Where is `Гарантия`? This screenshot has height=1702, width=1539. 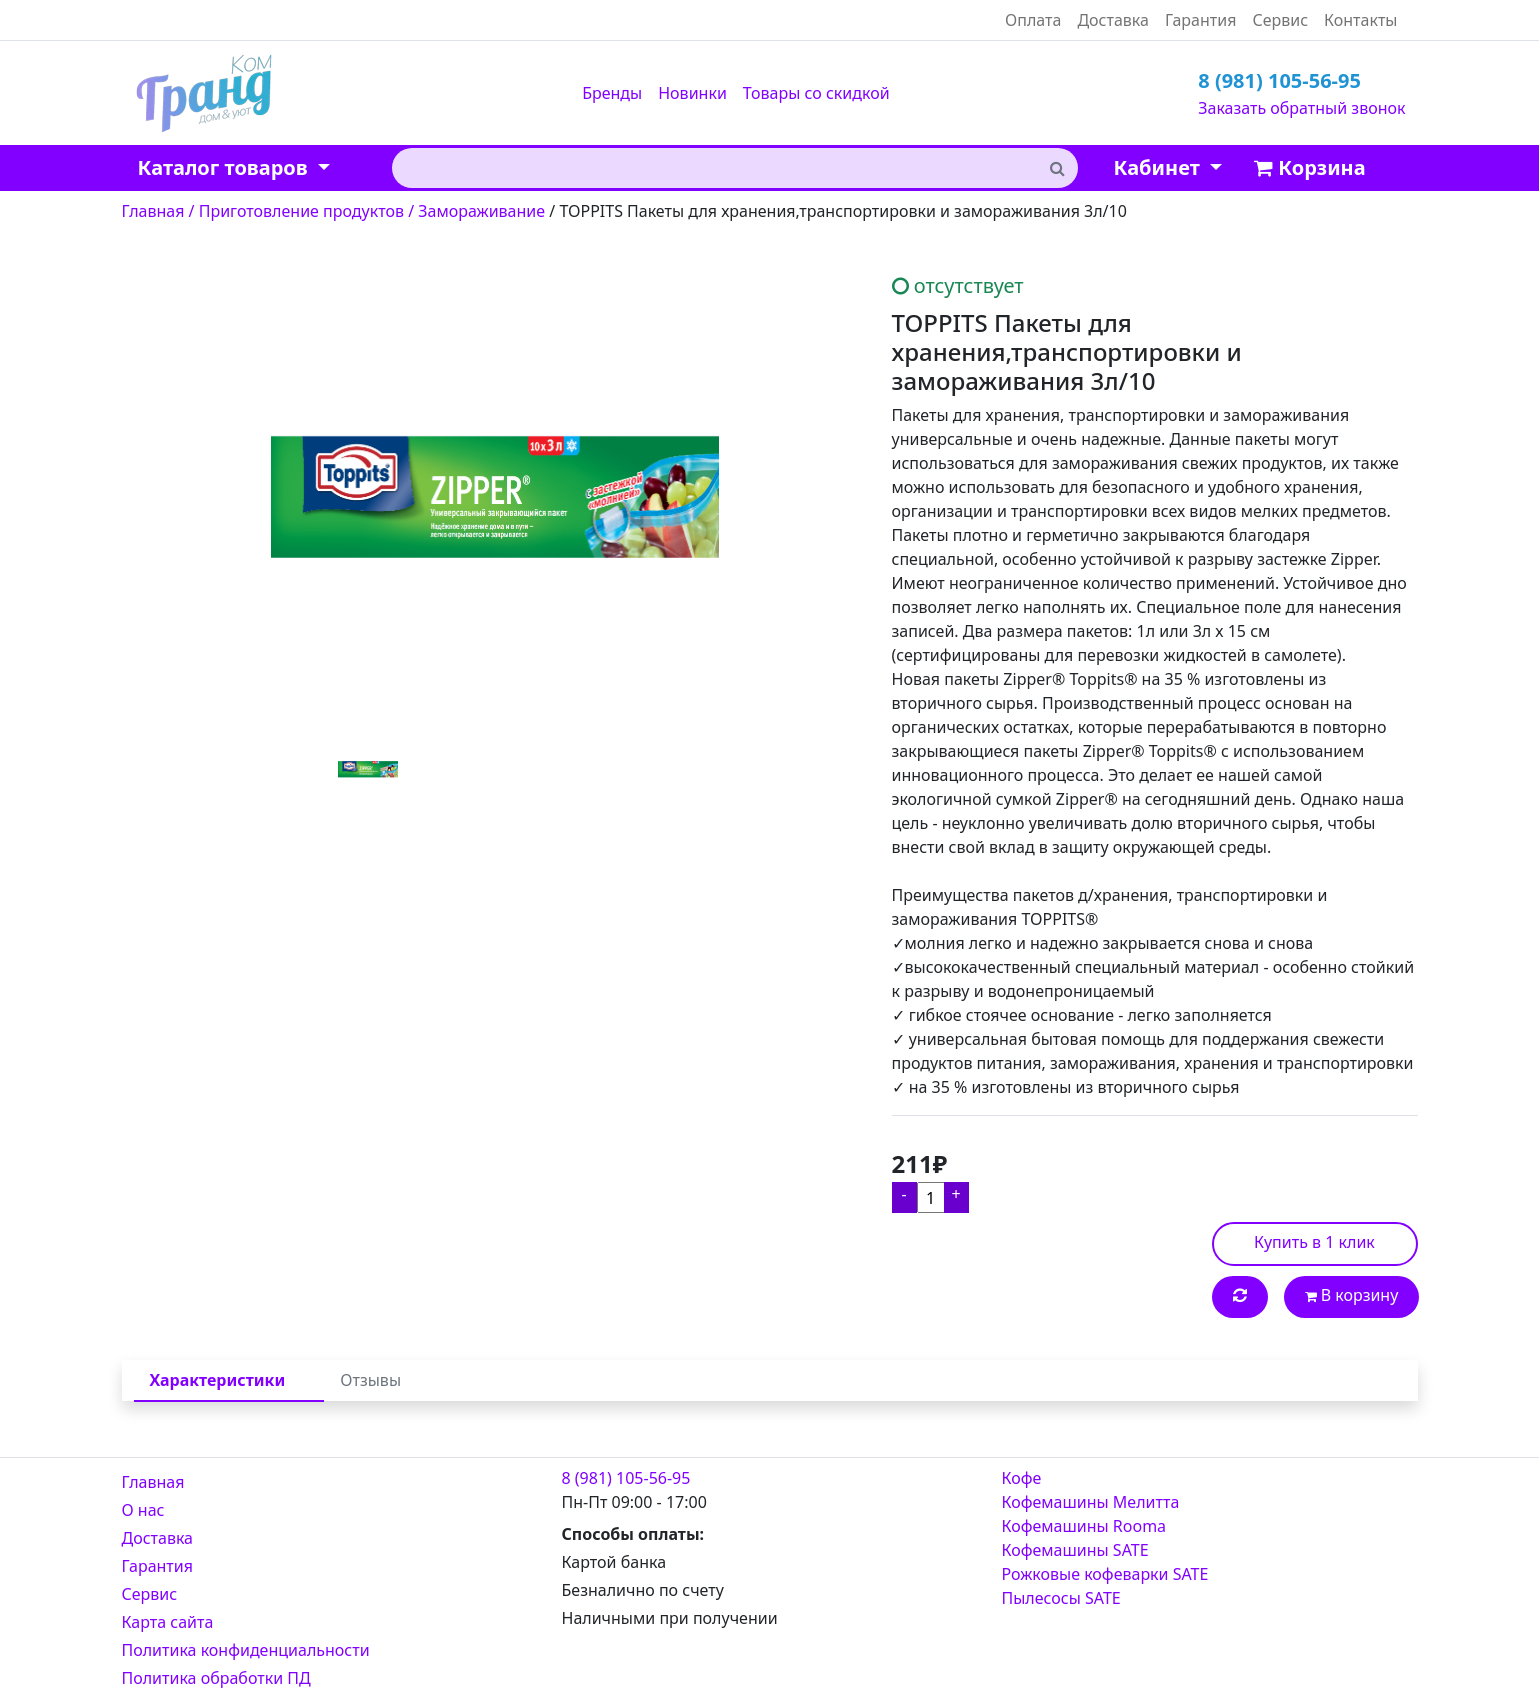
Гарантия is located at coordinates (1200, 20).